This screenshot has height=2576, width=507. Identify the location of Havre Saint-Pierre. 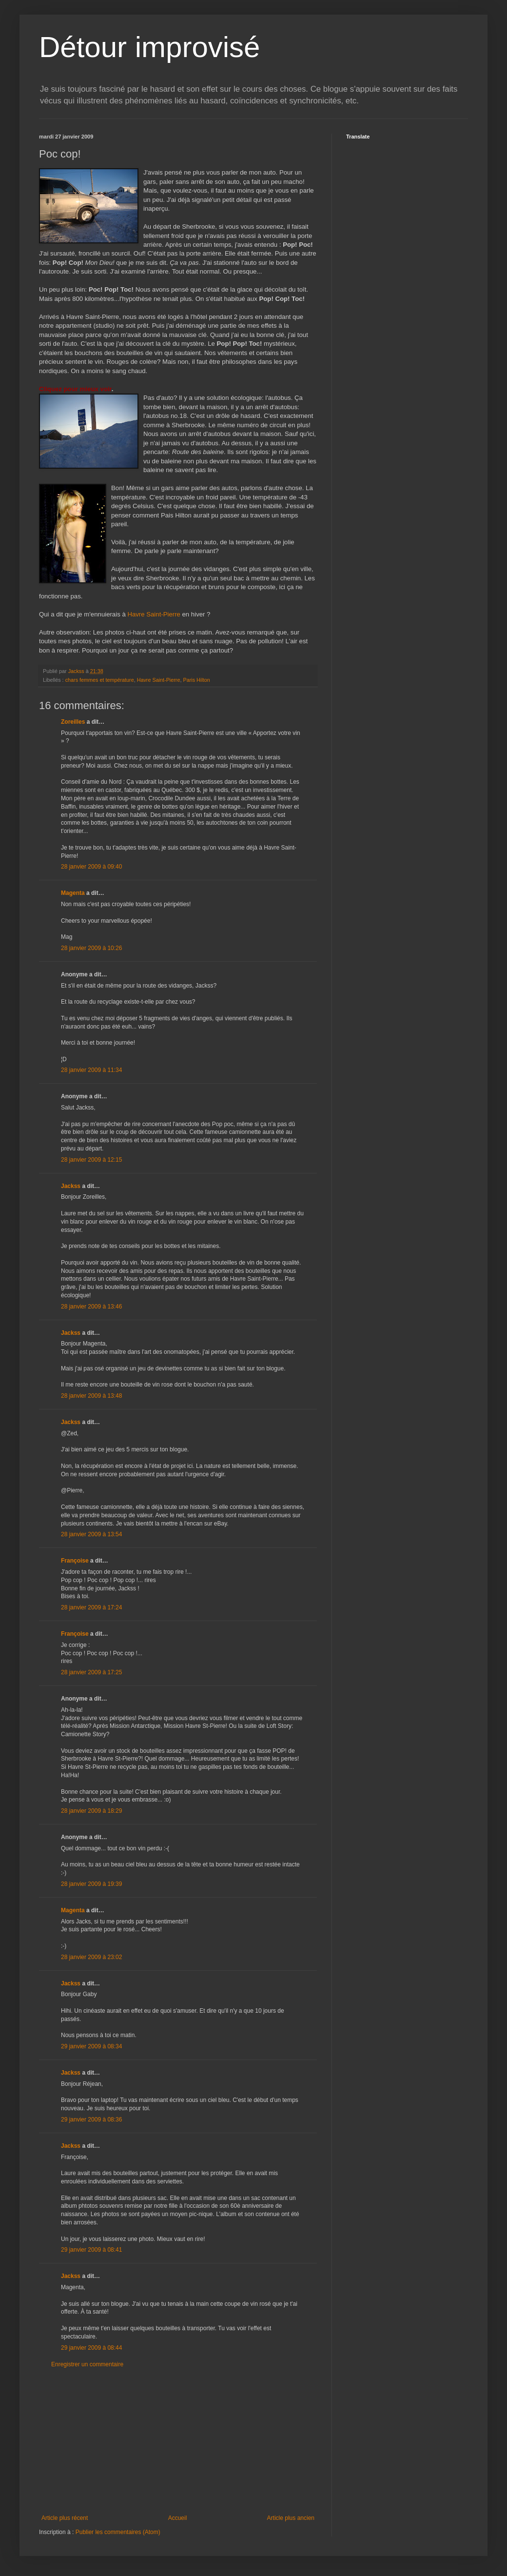
(154, 614).